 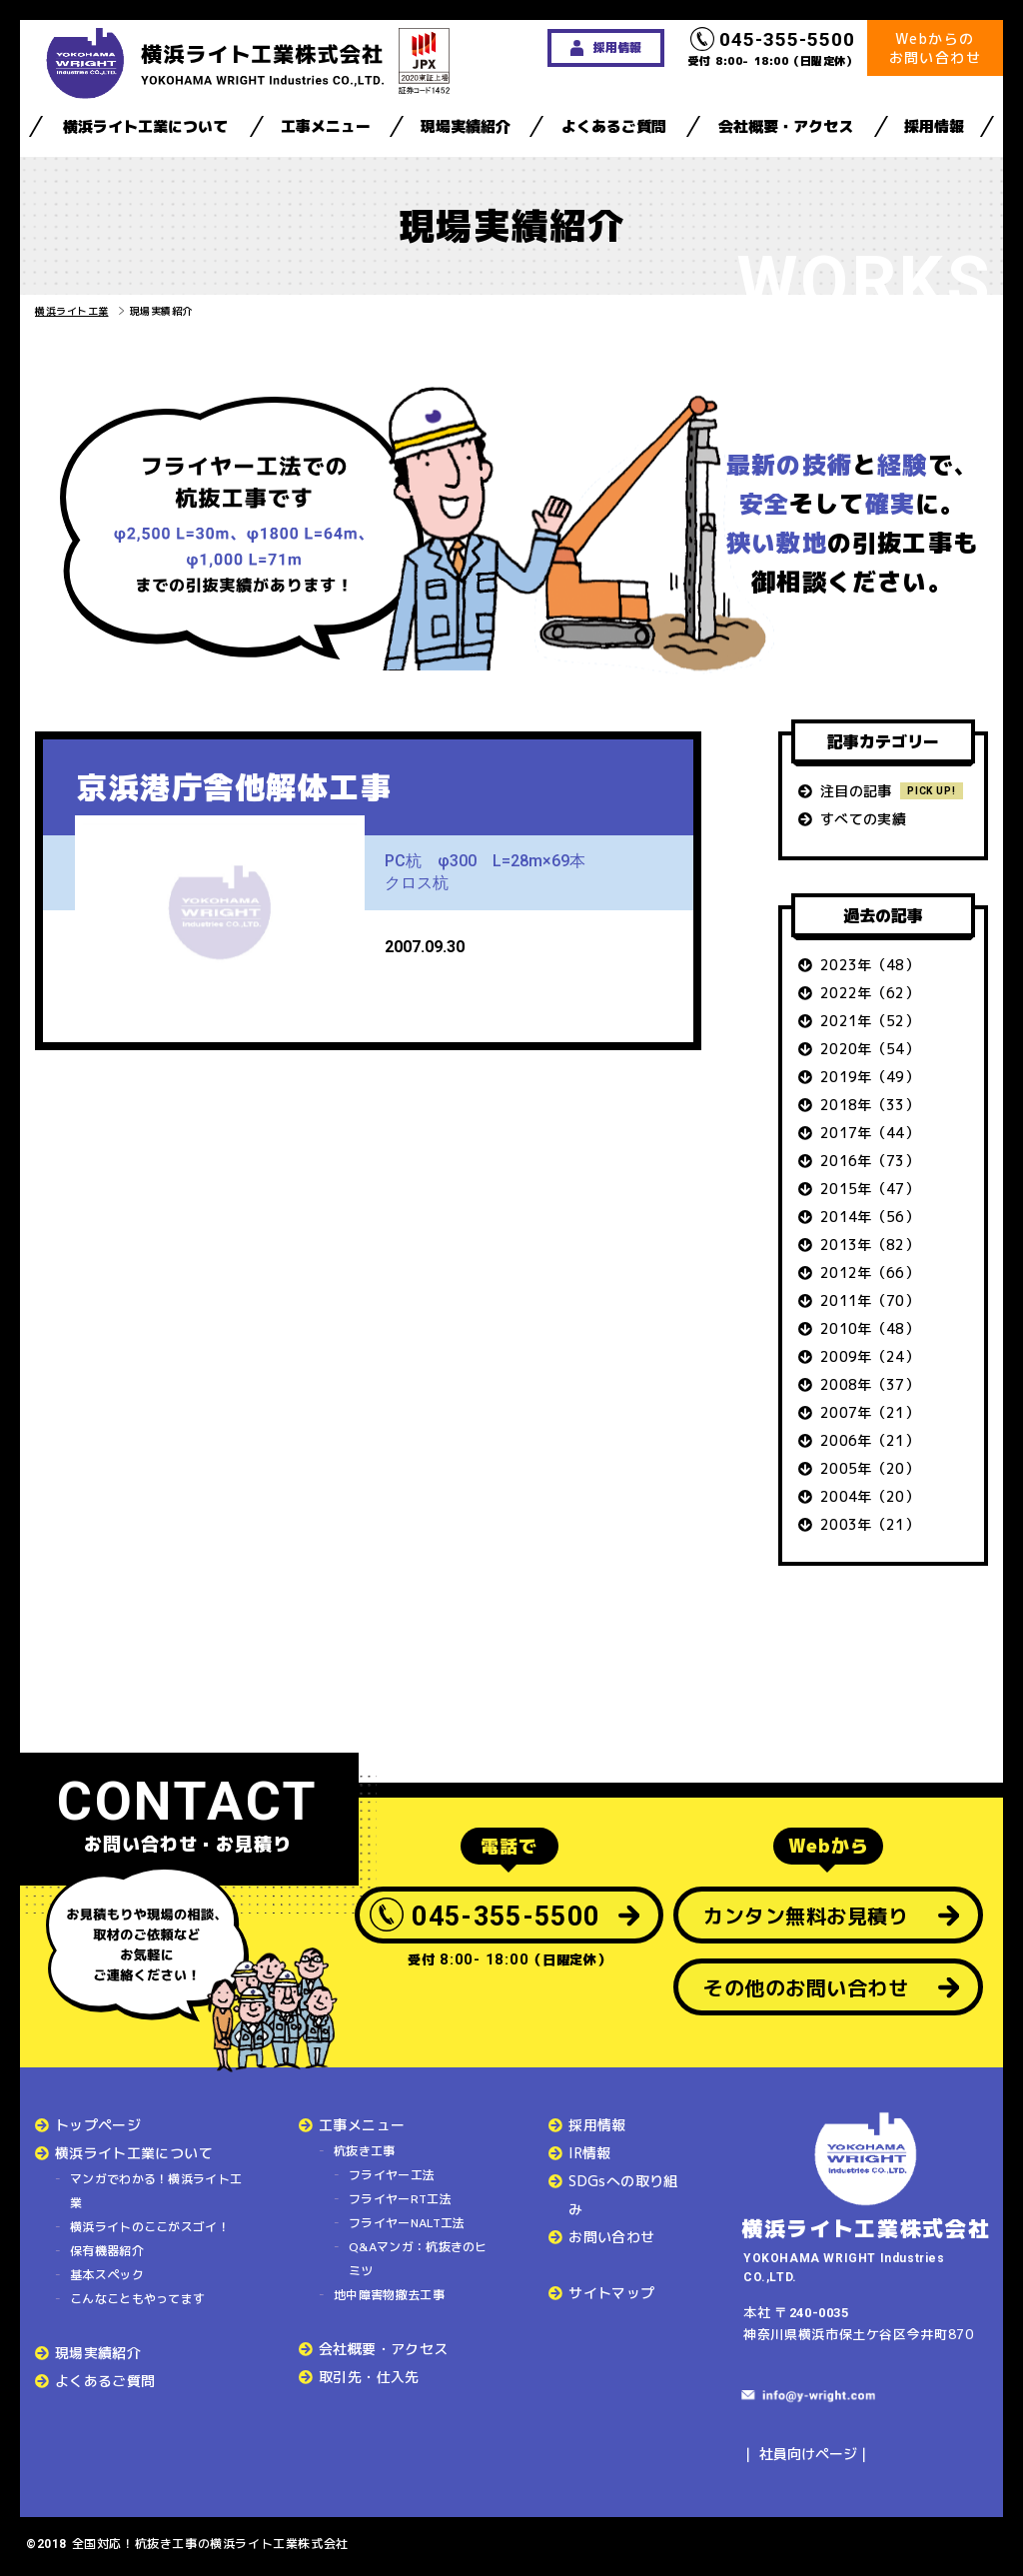 I want to click on 2006年（21）, so click(x=869, y=1440).